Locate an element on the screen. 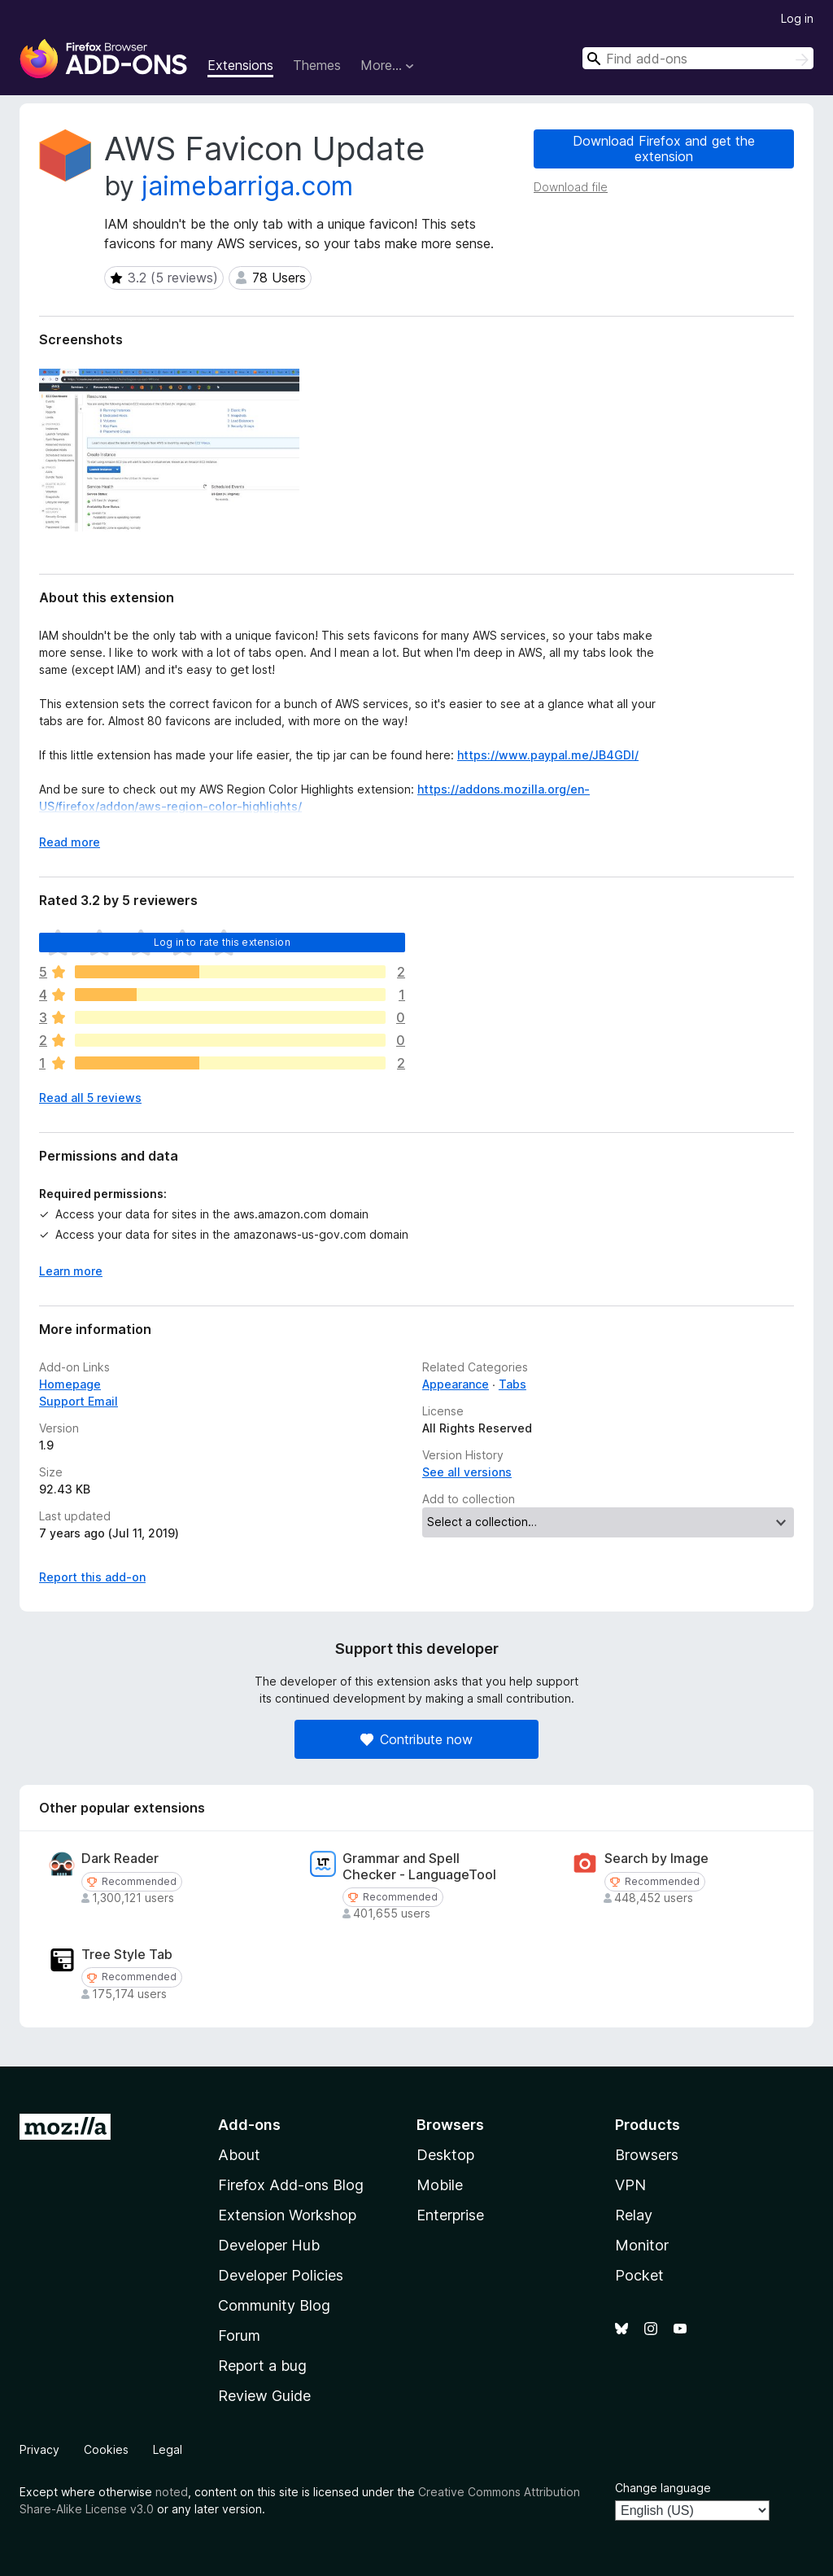 This screenshot has height=2576, width=833. [combobox] is located at coordinates (697, 58).